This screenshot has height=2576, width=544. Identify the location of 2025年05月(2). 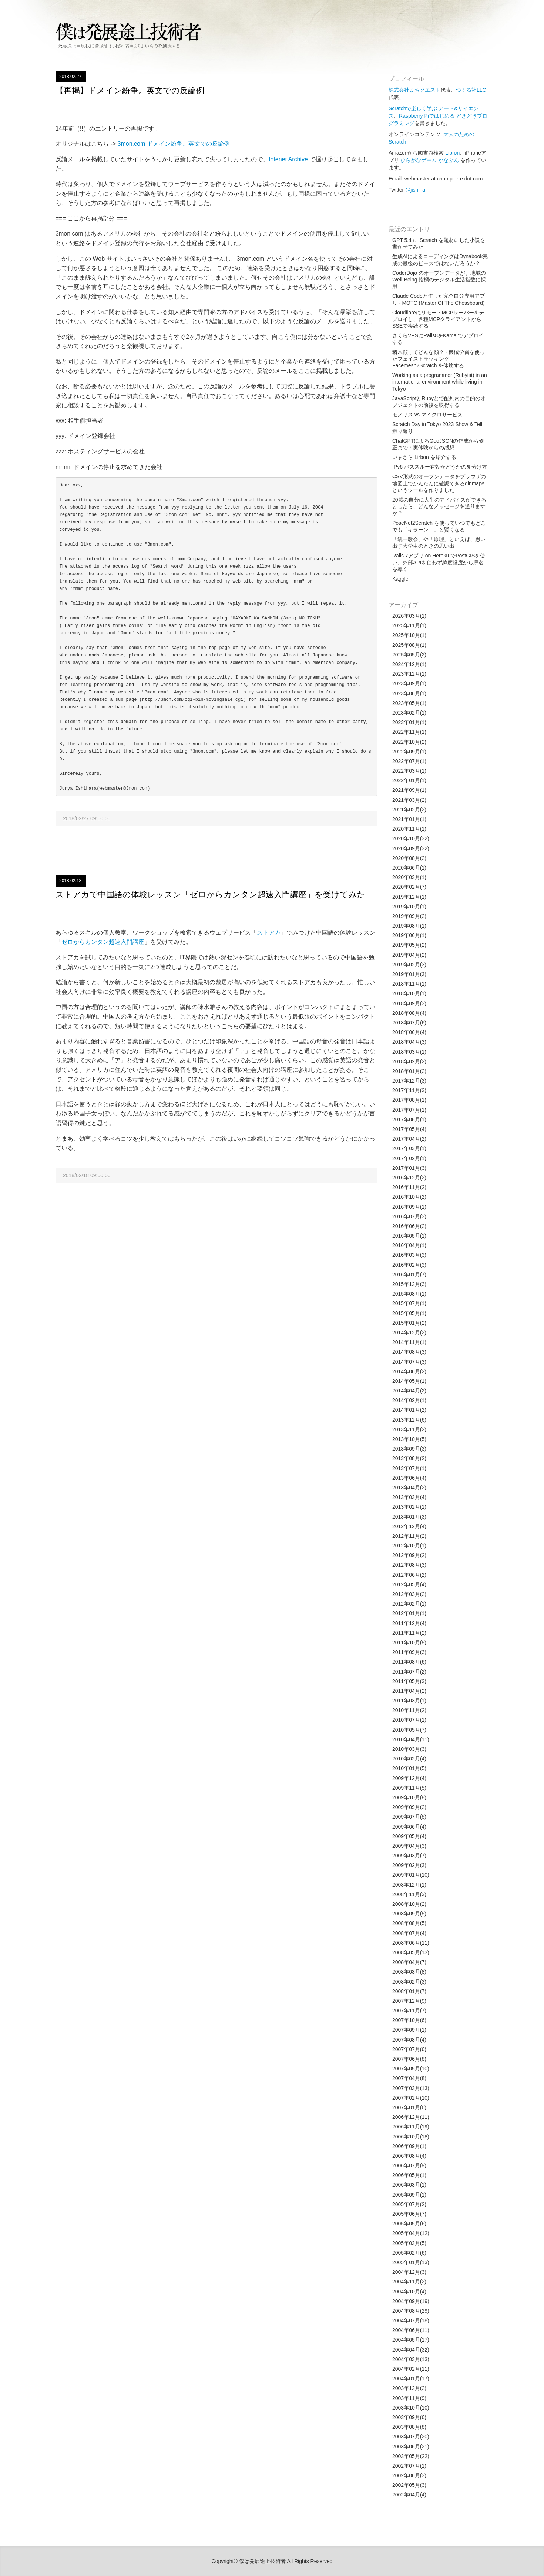
(409, 655).